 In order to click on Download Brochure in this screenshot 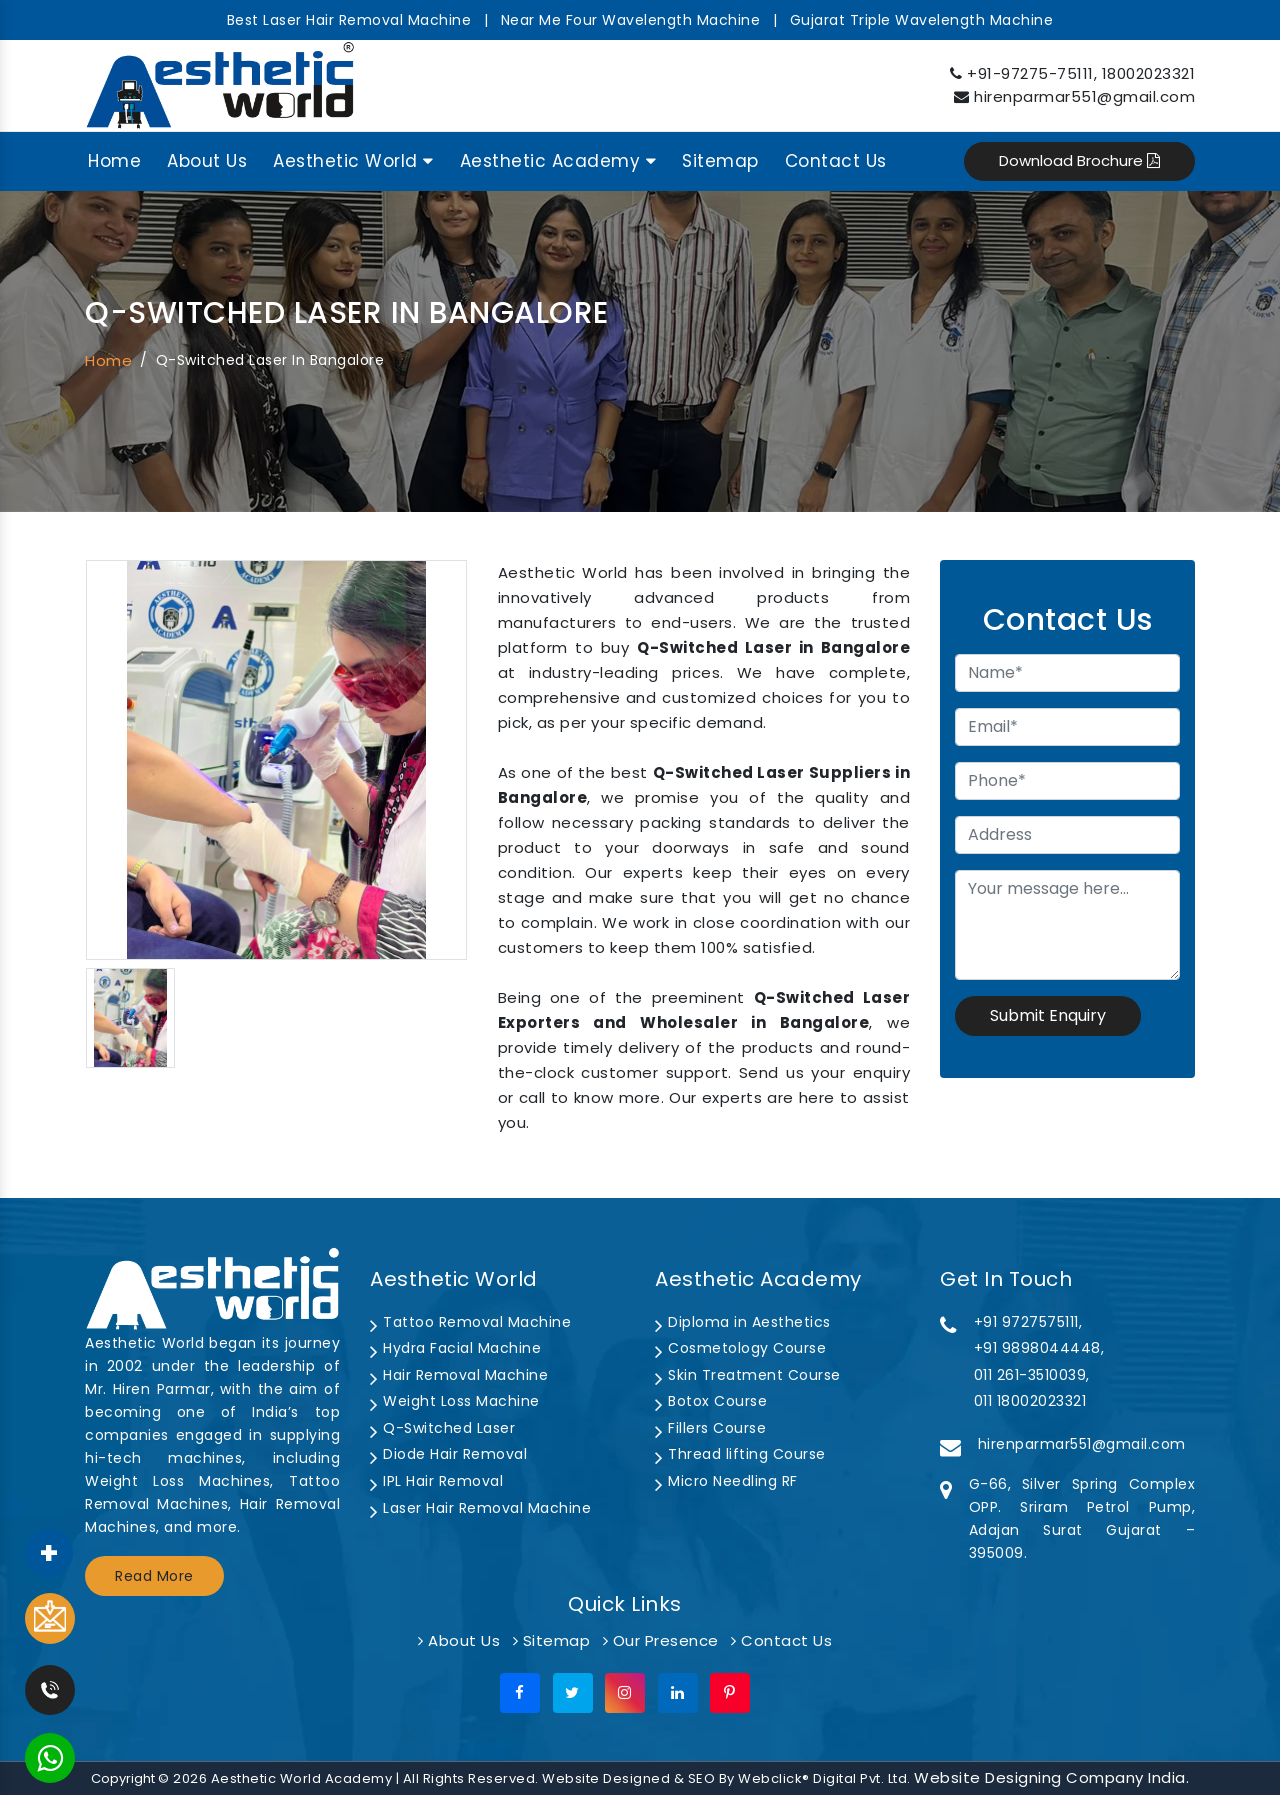, I will do `click(1079, 160)`.